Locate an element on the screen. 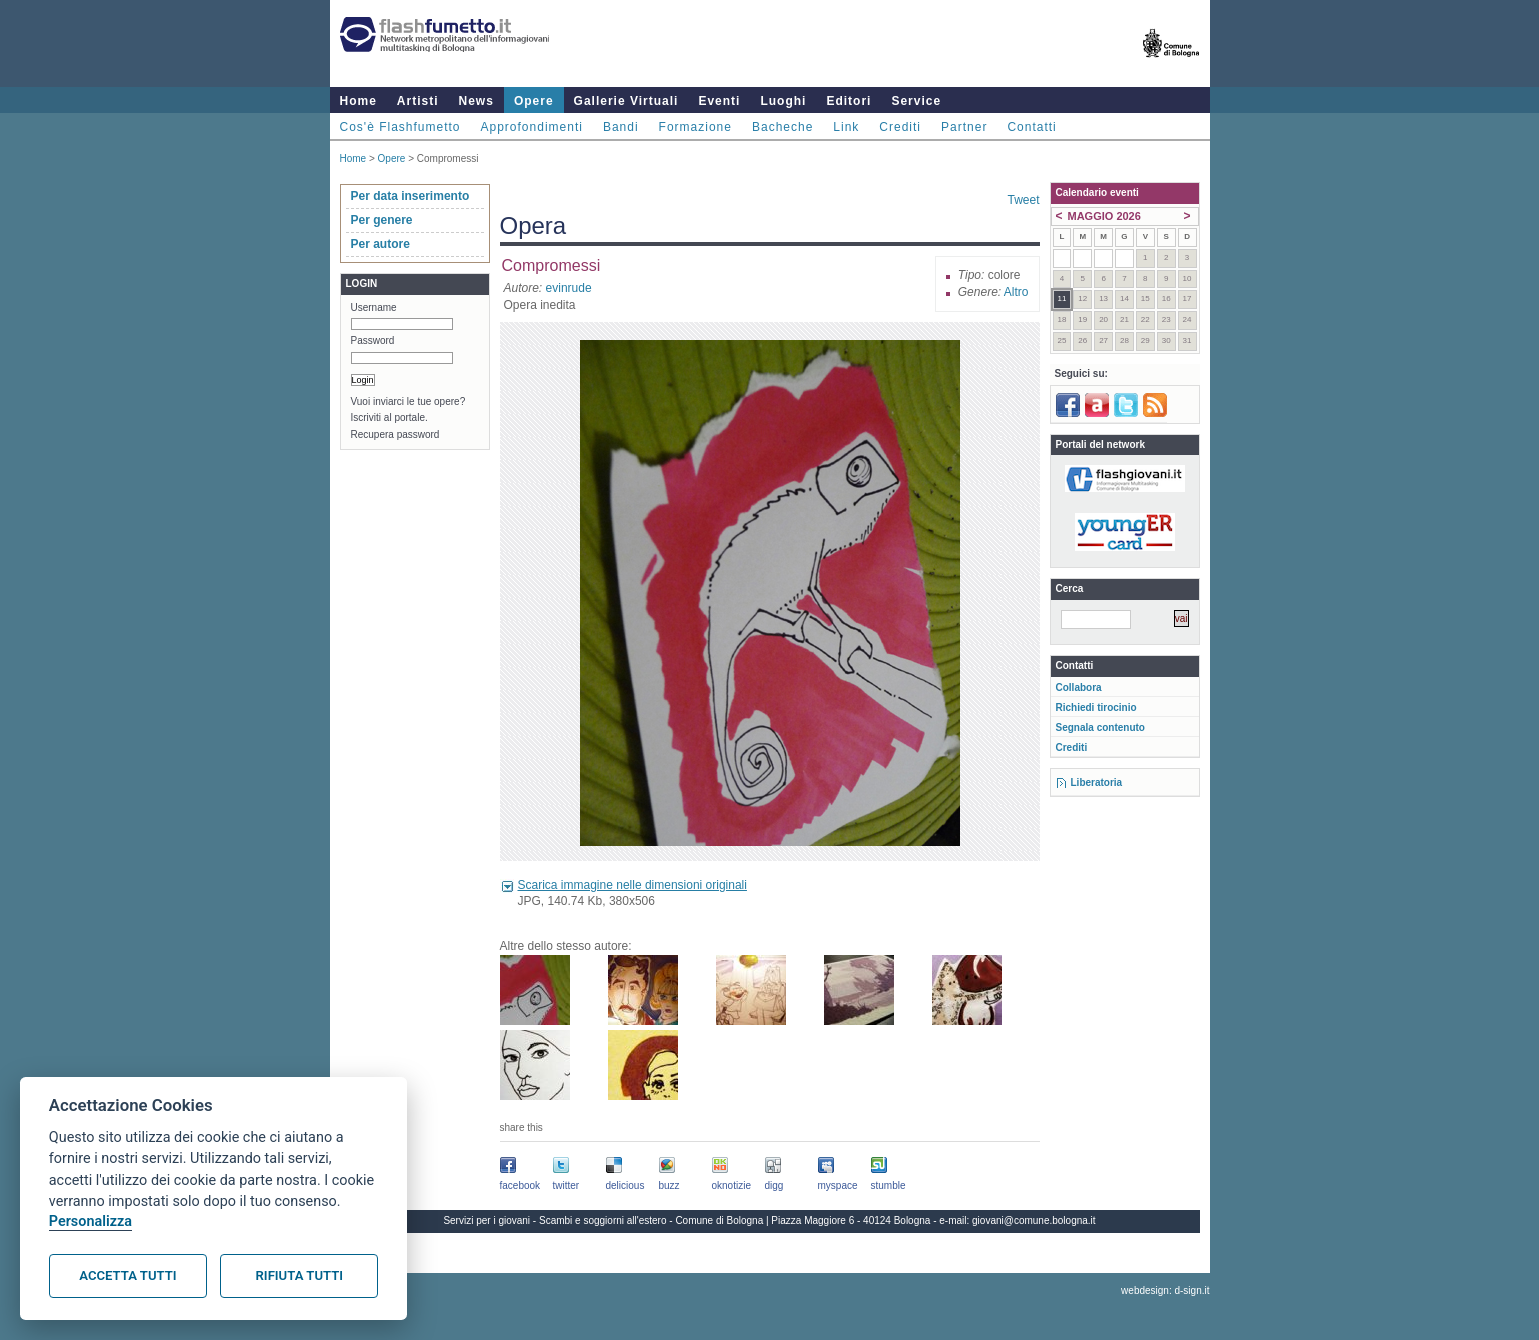  Bandi is located at coordinates (621, 127).